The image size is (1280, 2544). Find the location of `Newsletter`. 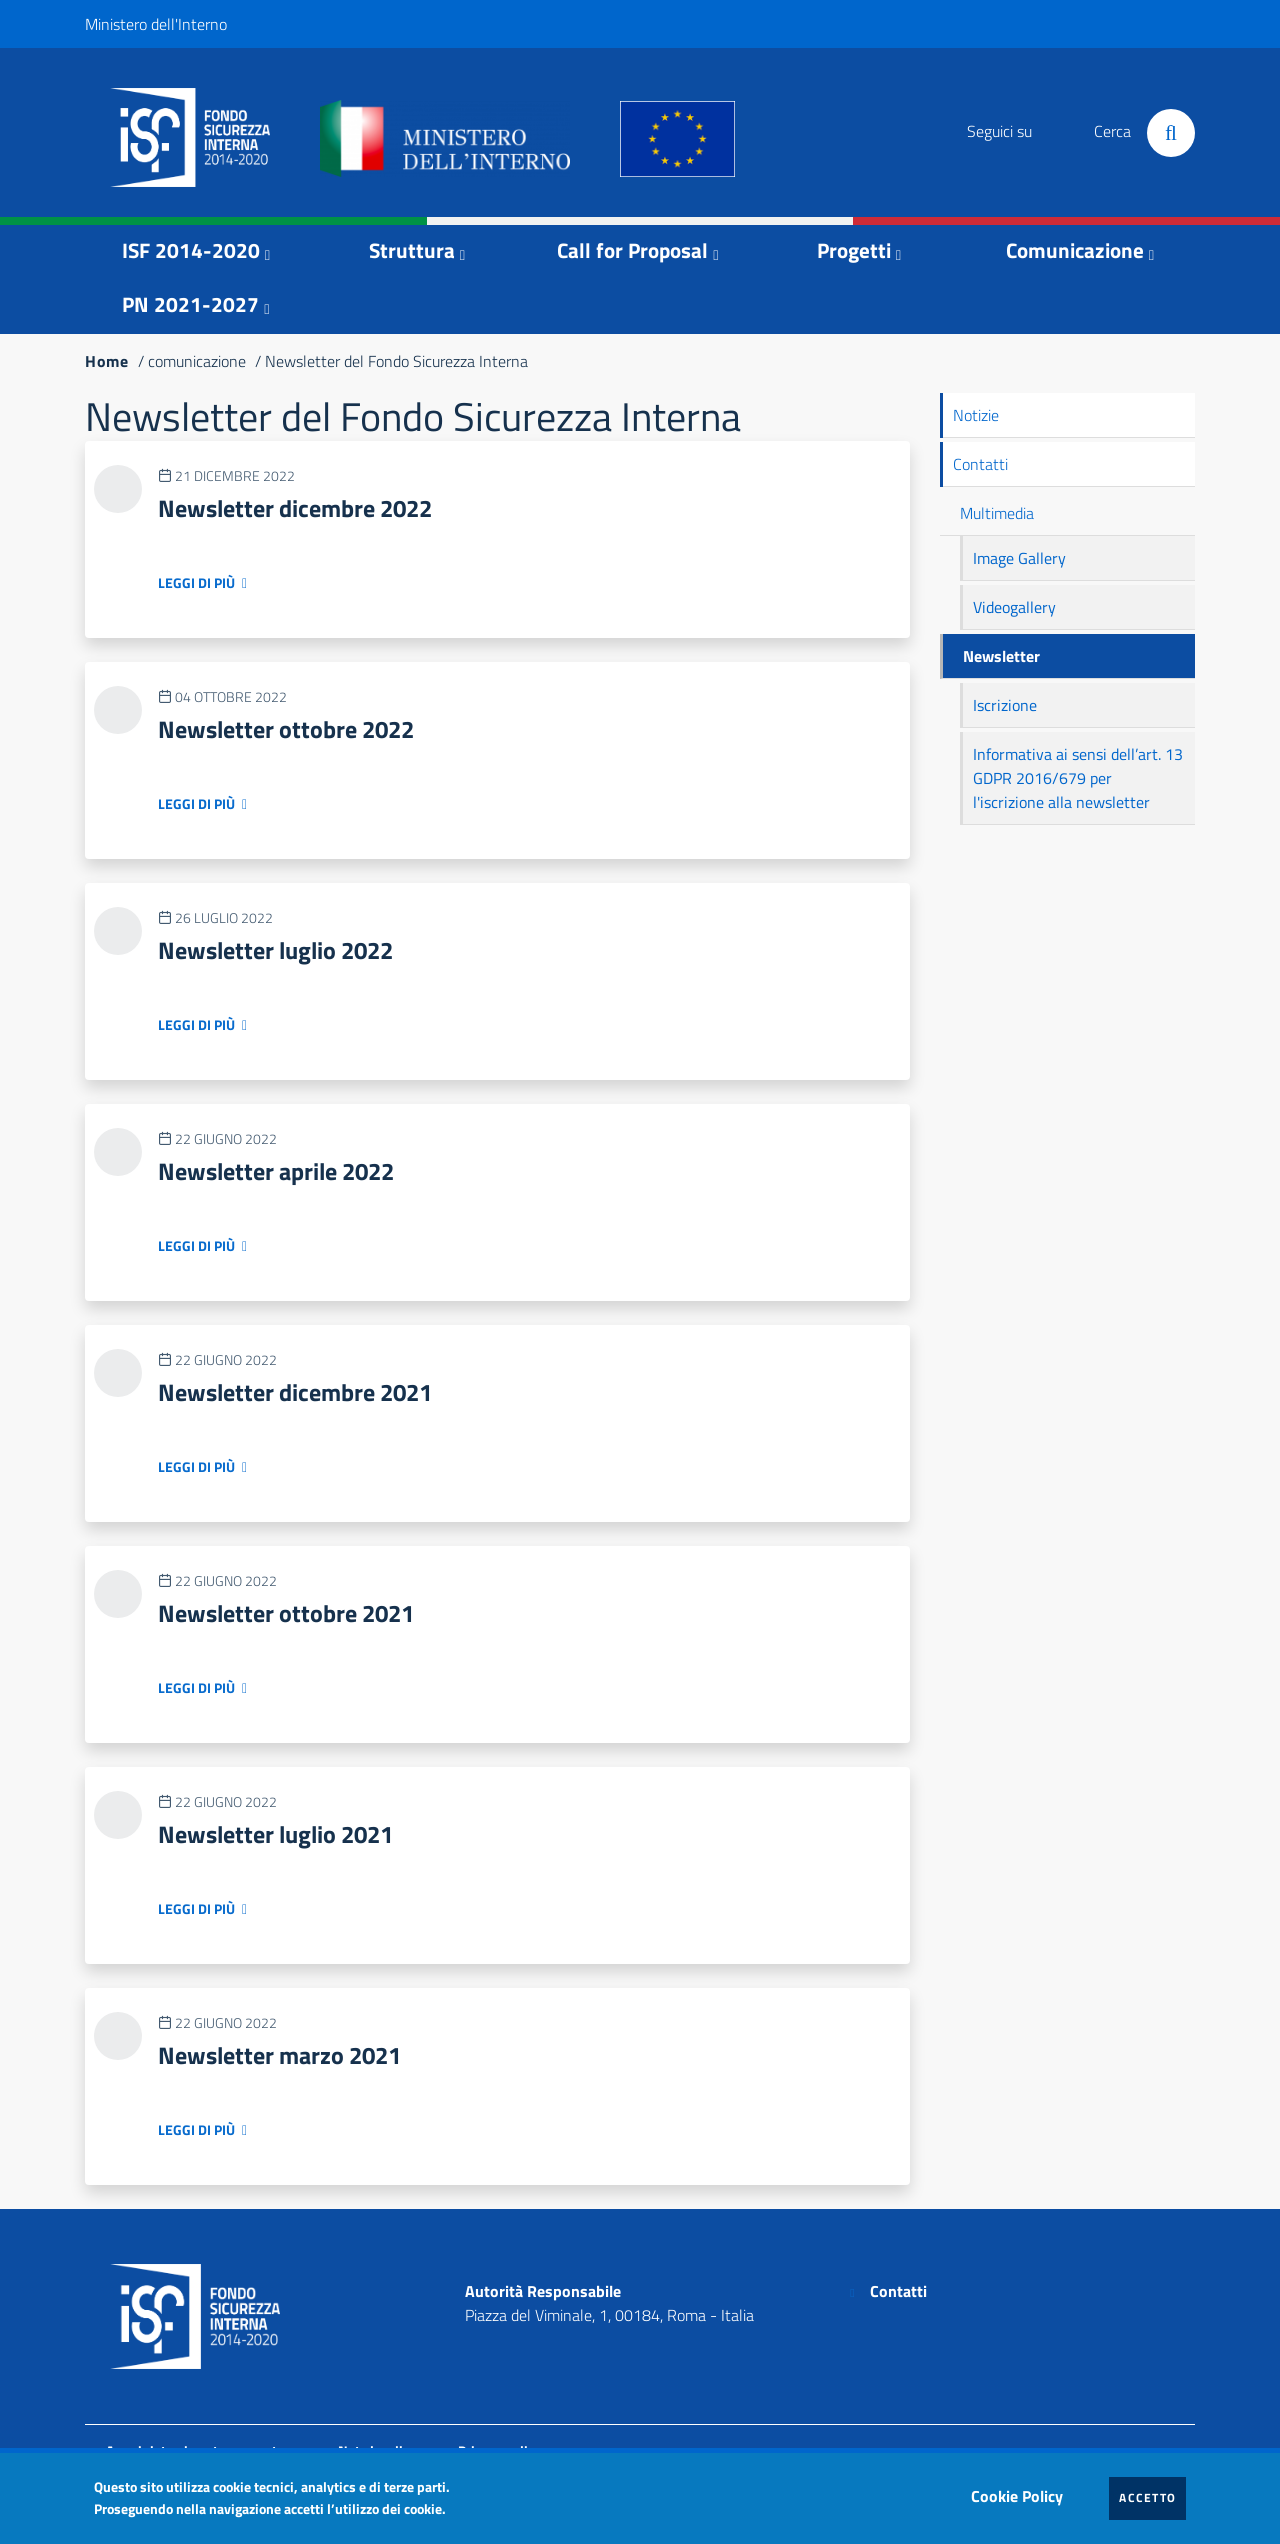

Newsletter is located at coordinates (1001, 656).